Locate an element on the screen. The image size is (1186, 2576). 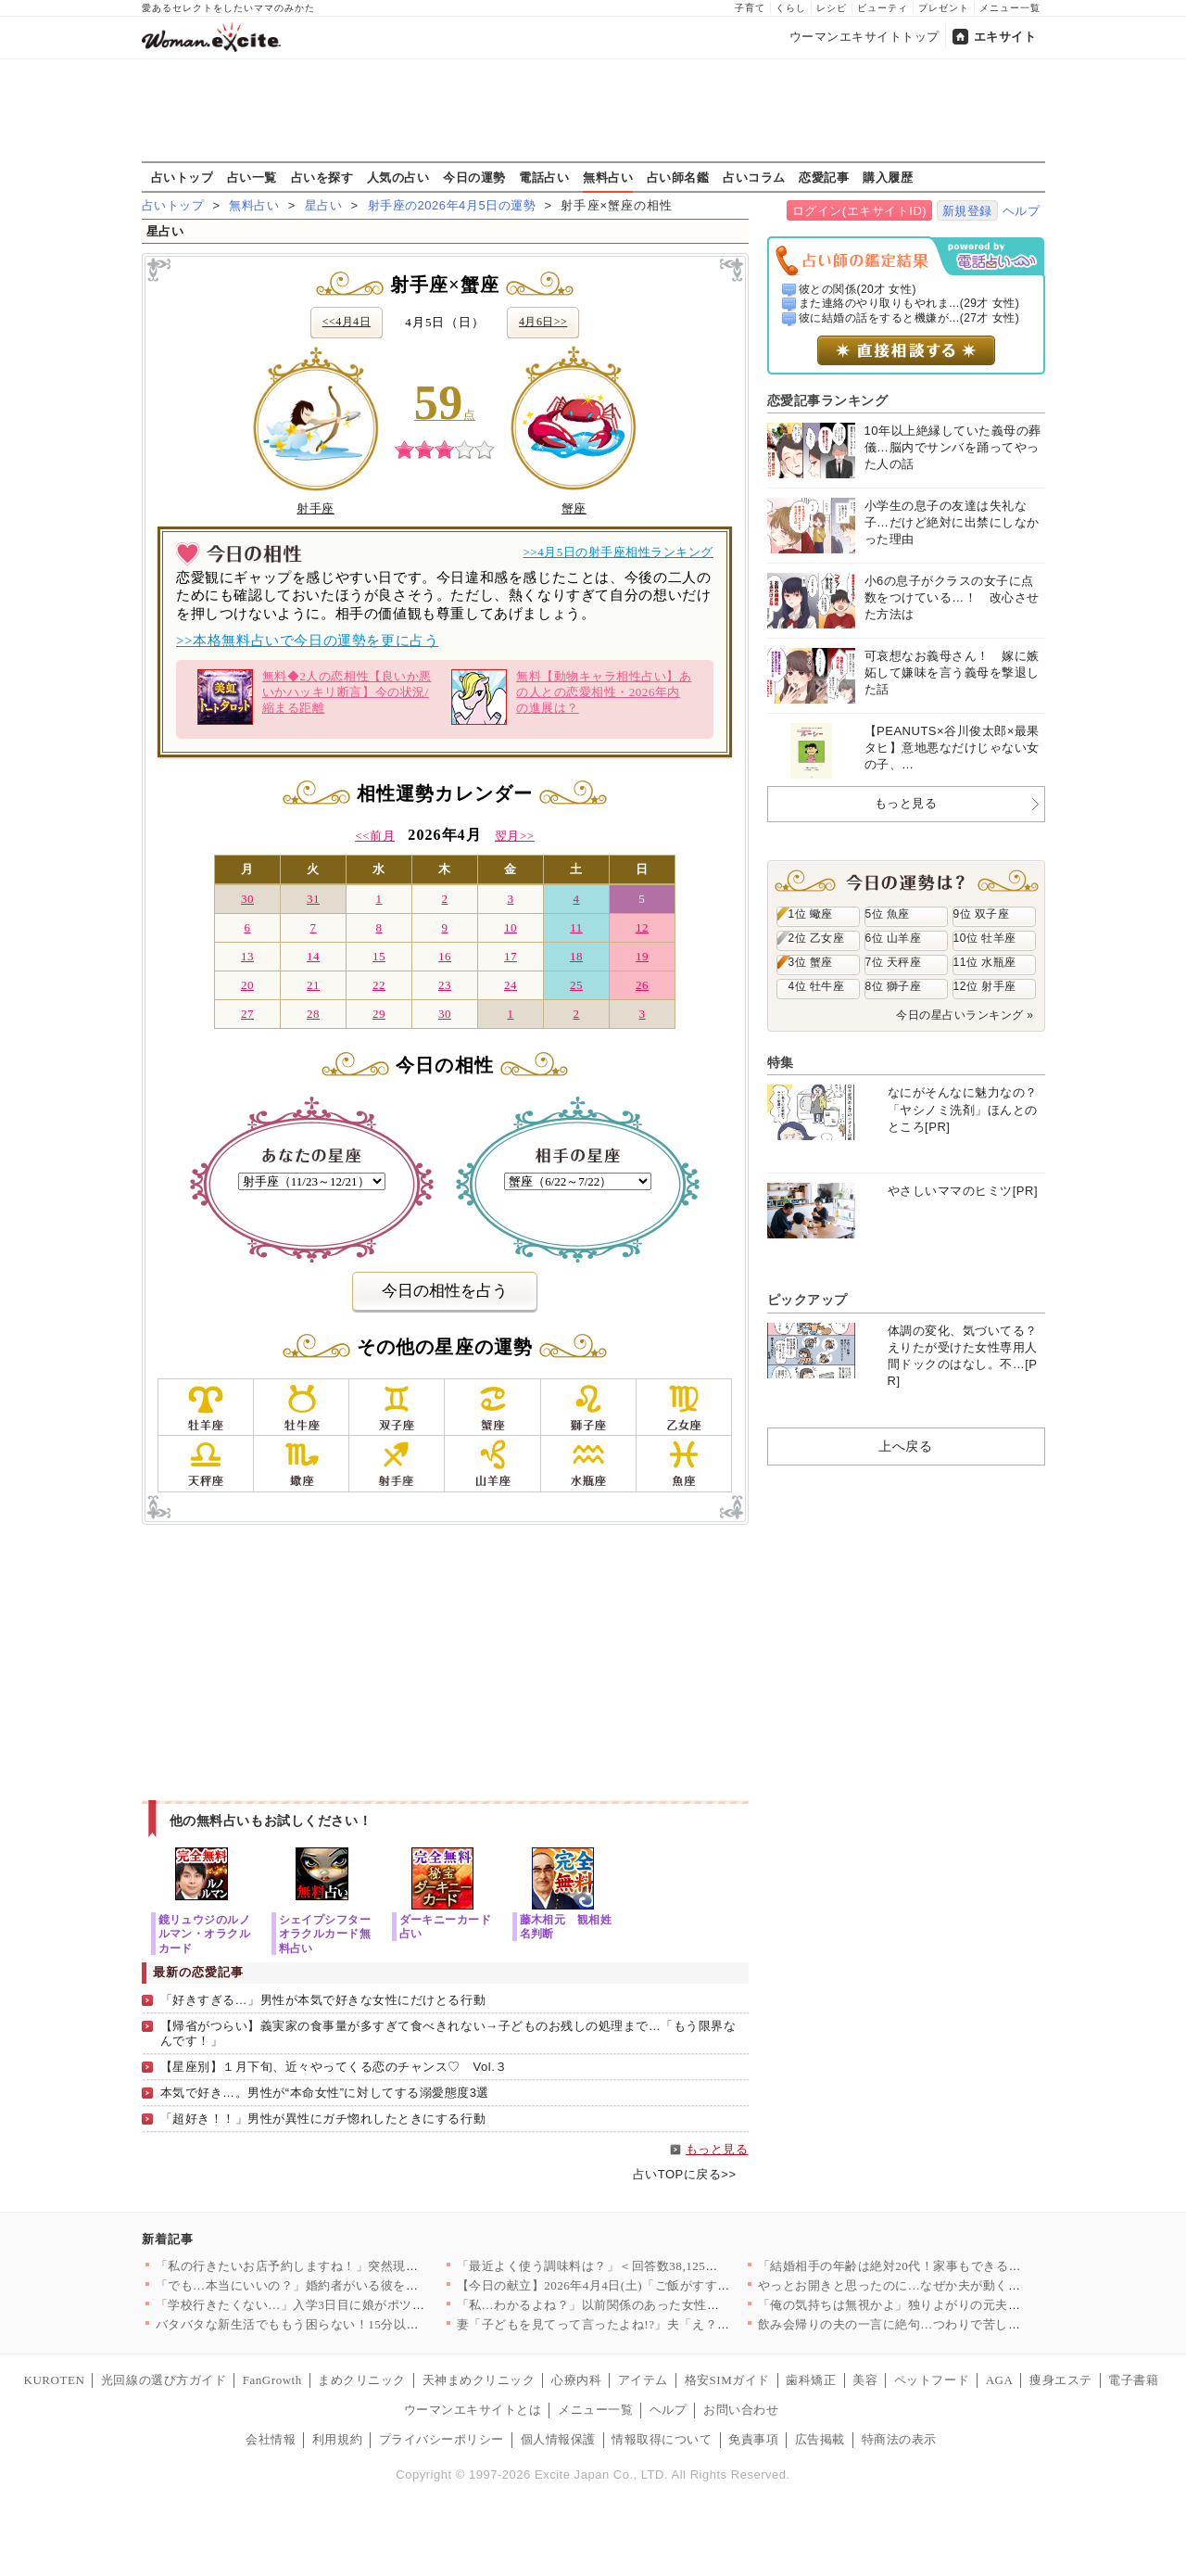
「超好き！！」男性が異性にガチ惚れしたときにする行動 is located at coordinates (323, 2119).